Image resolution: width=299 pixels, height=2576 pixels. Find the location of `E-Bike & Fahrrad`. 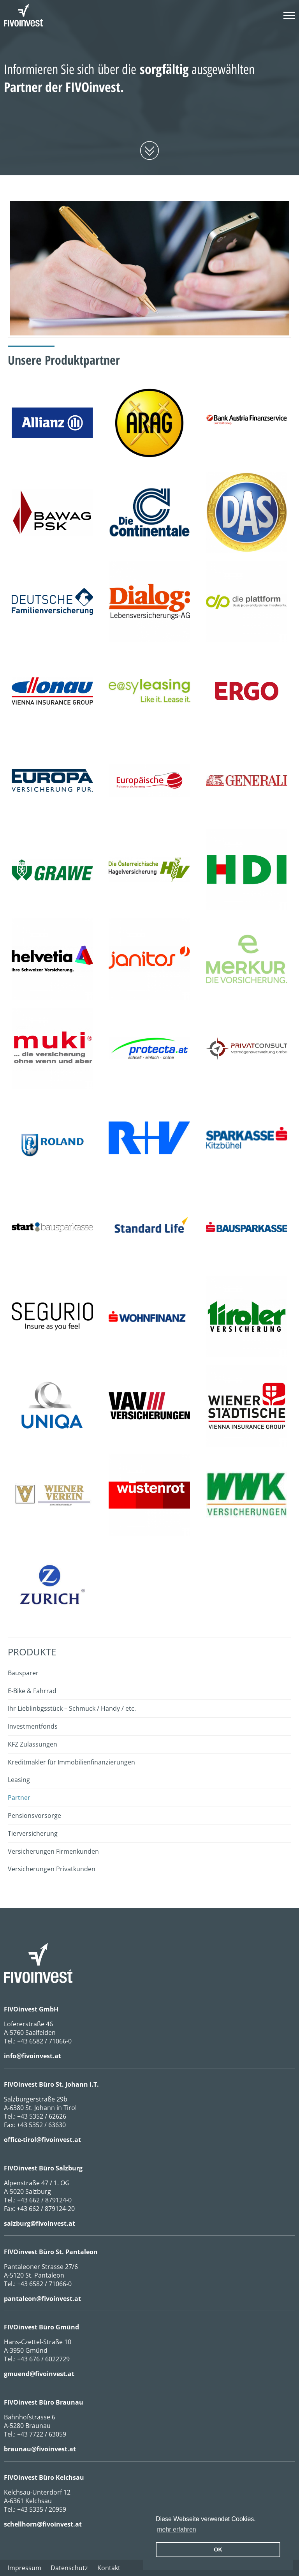

E-Bike & Fahrrad is located at coordinates (32, 1691).